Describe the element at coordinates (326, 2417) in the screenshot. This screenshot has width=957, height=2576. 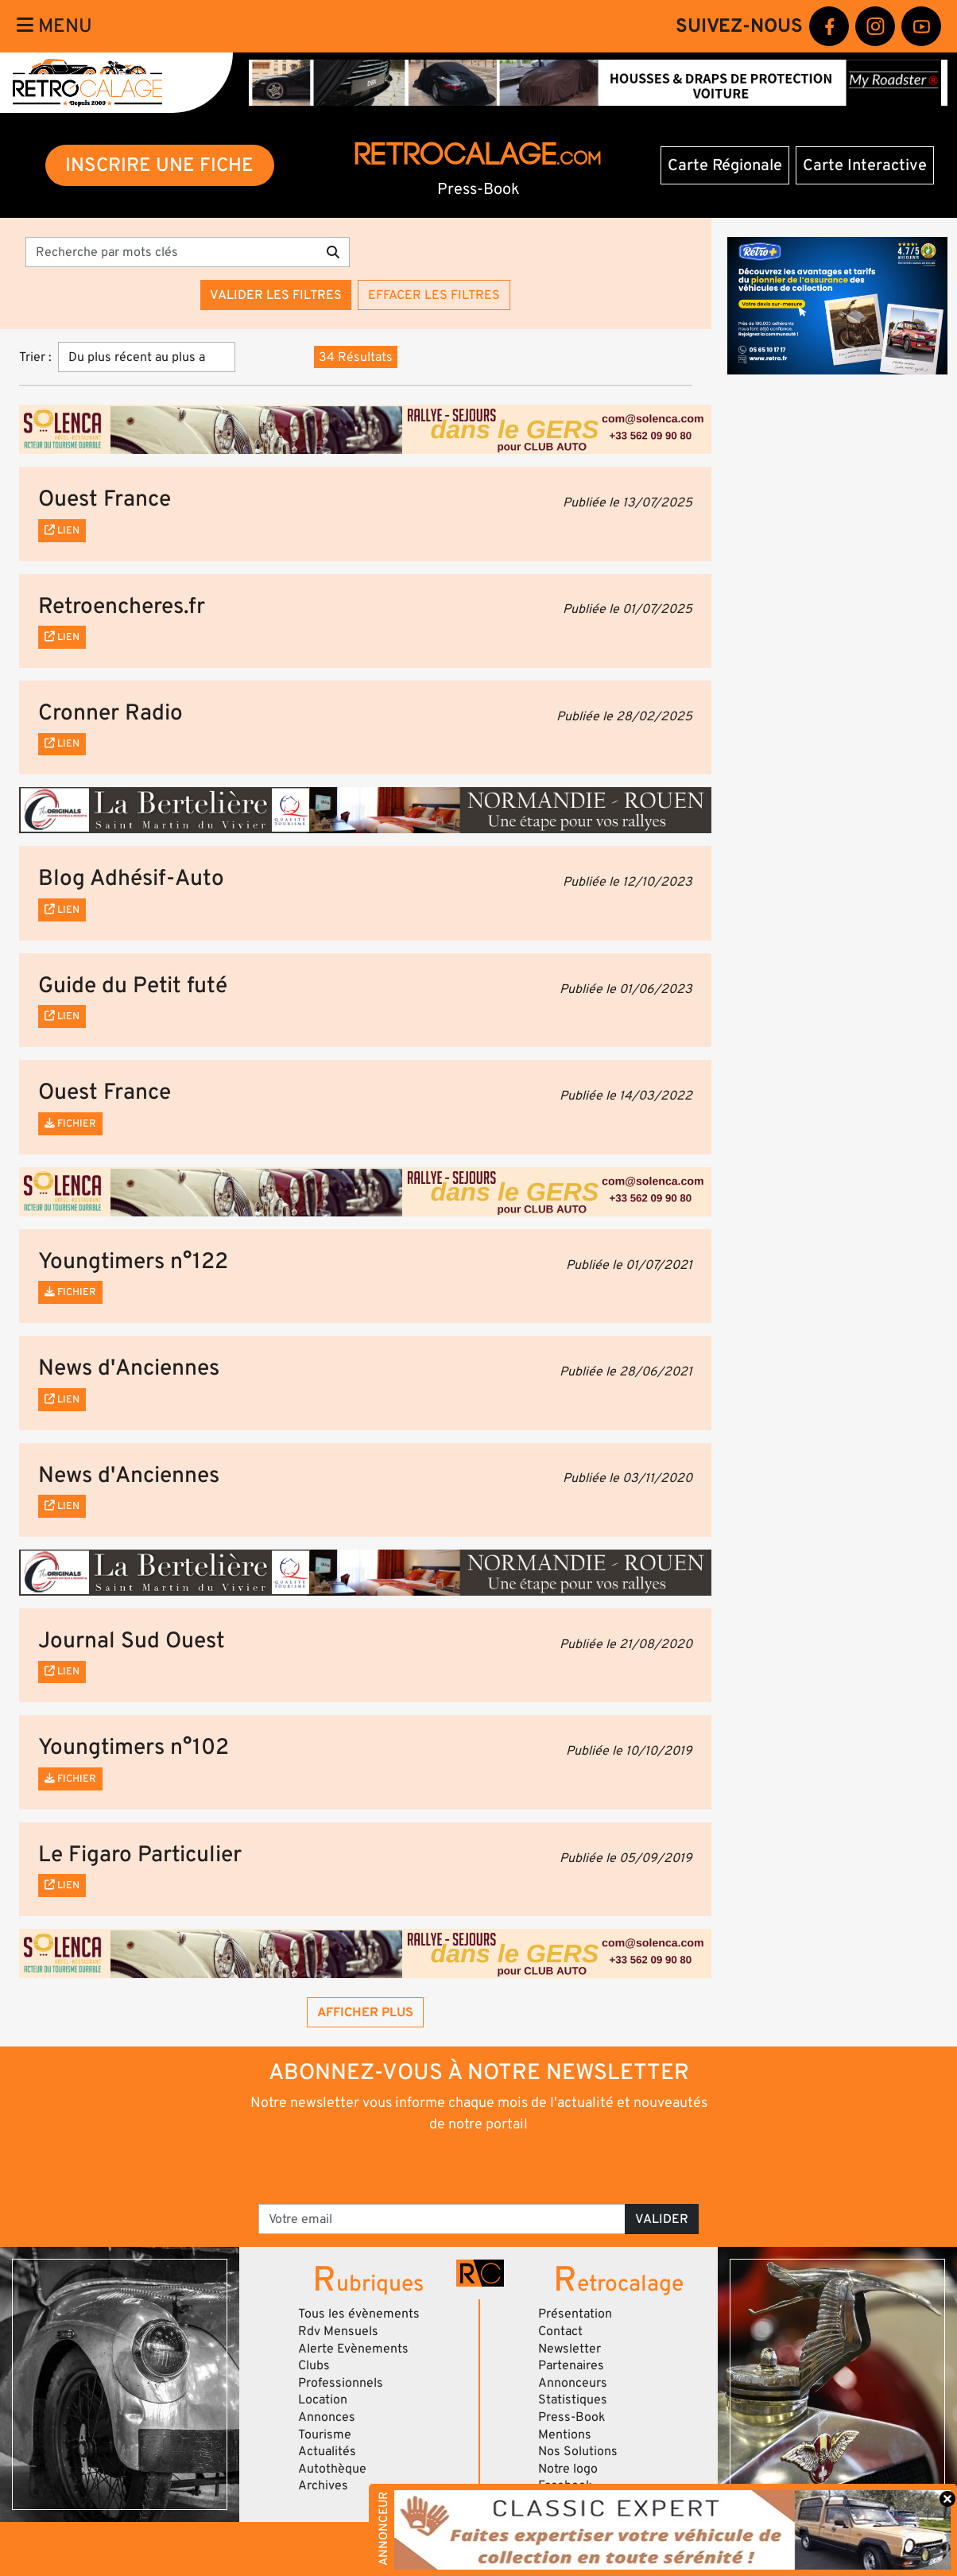
I see `Annonces` at that location.